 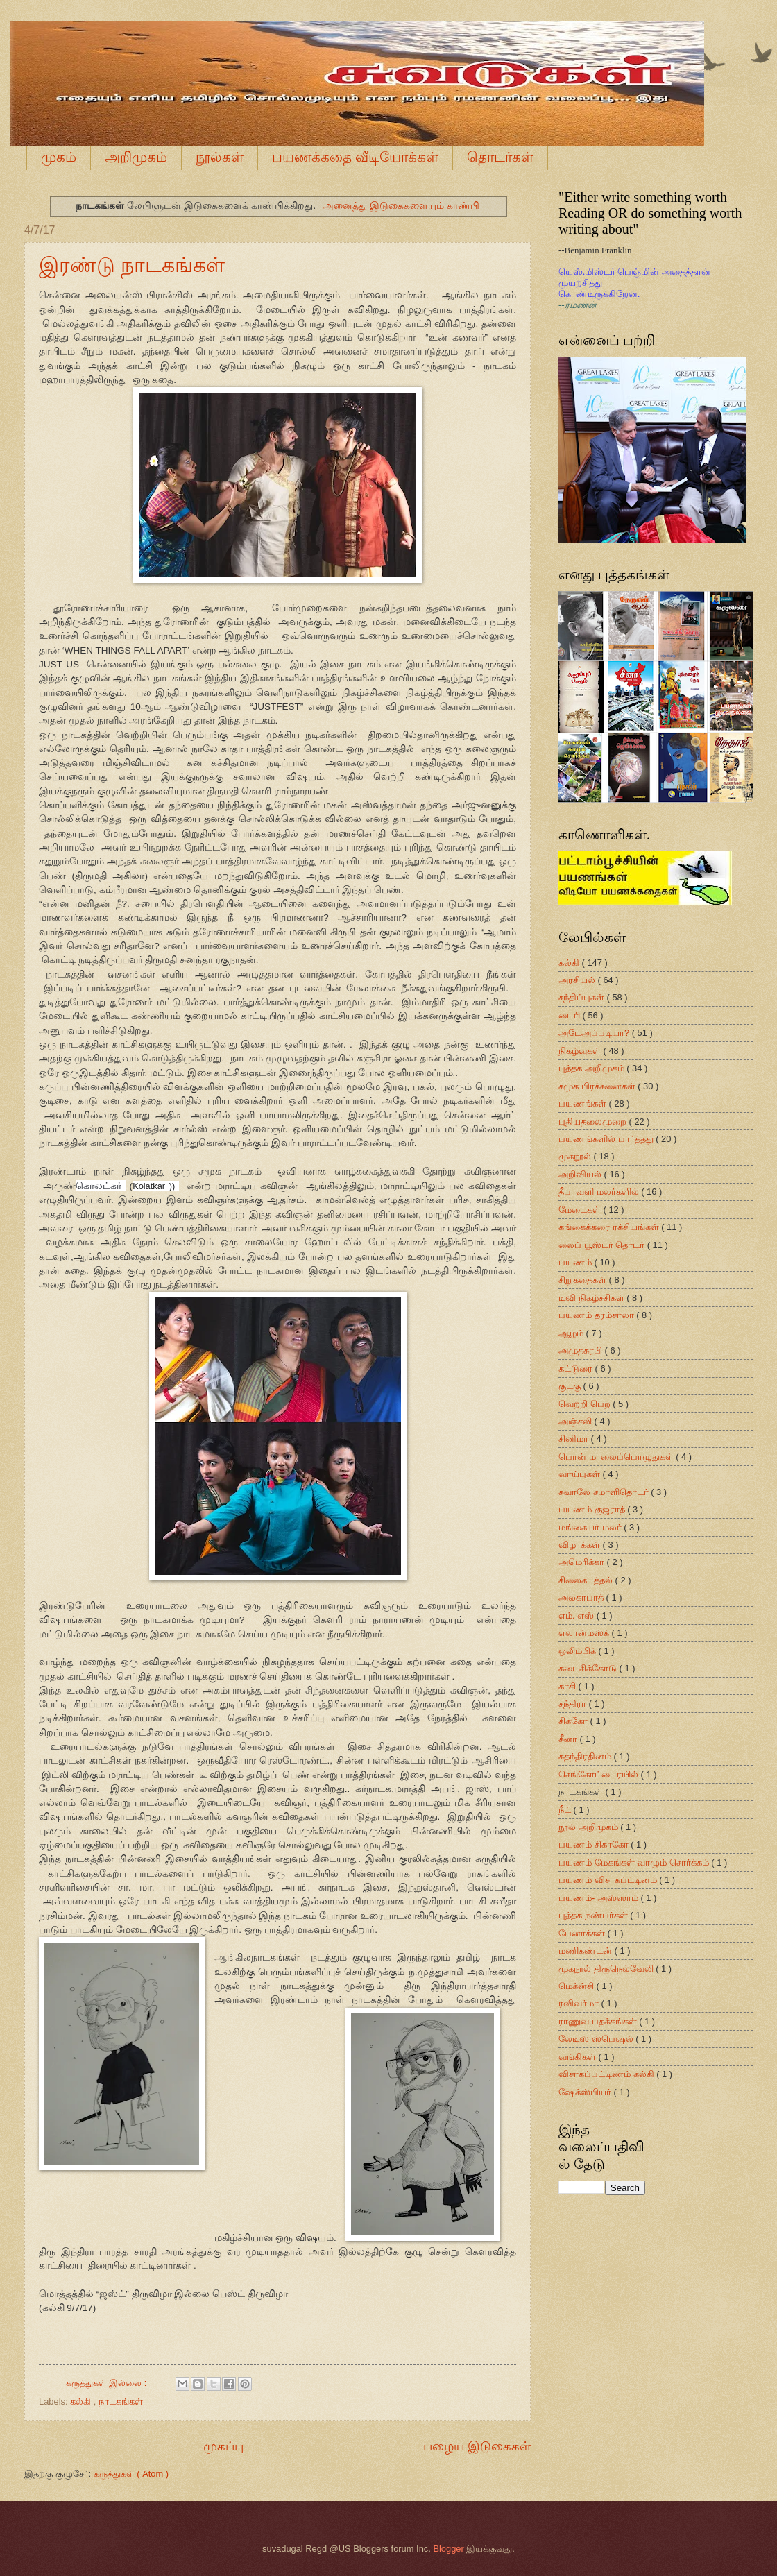 What do you see at coordinates (617, 1456) in the screenshot?
I see `பொன் மாலைப்பொழுதுகள்` at bounding box center [617, 1456].